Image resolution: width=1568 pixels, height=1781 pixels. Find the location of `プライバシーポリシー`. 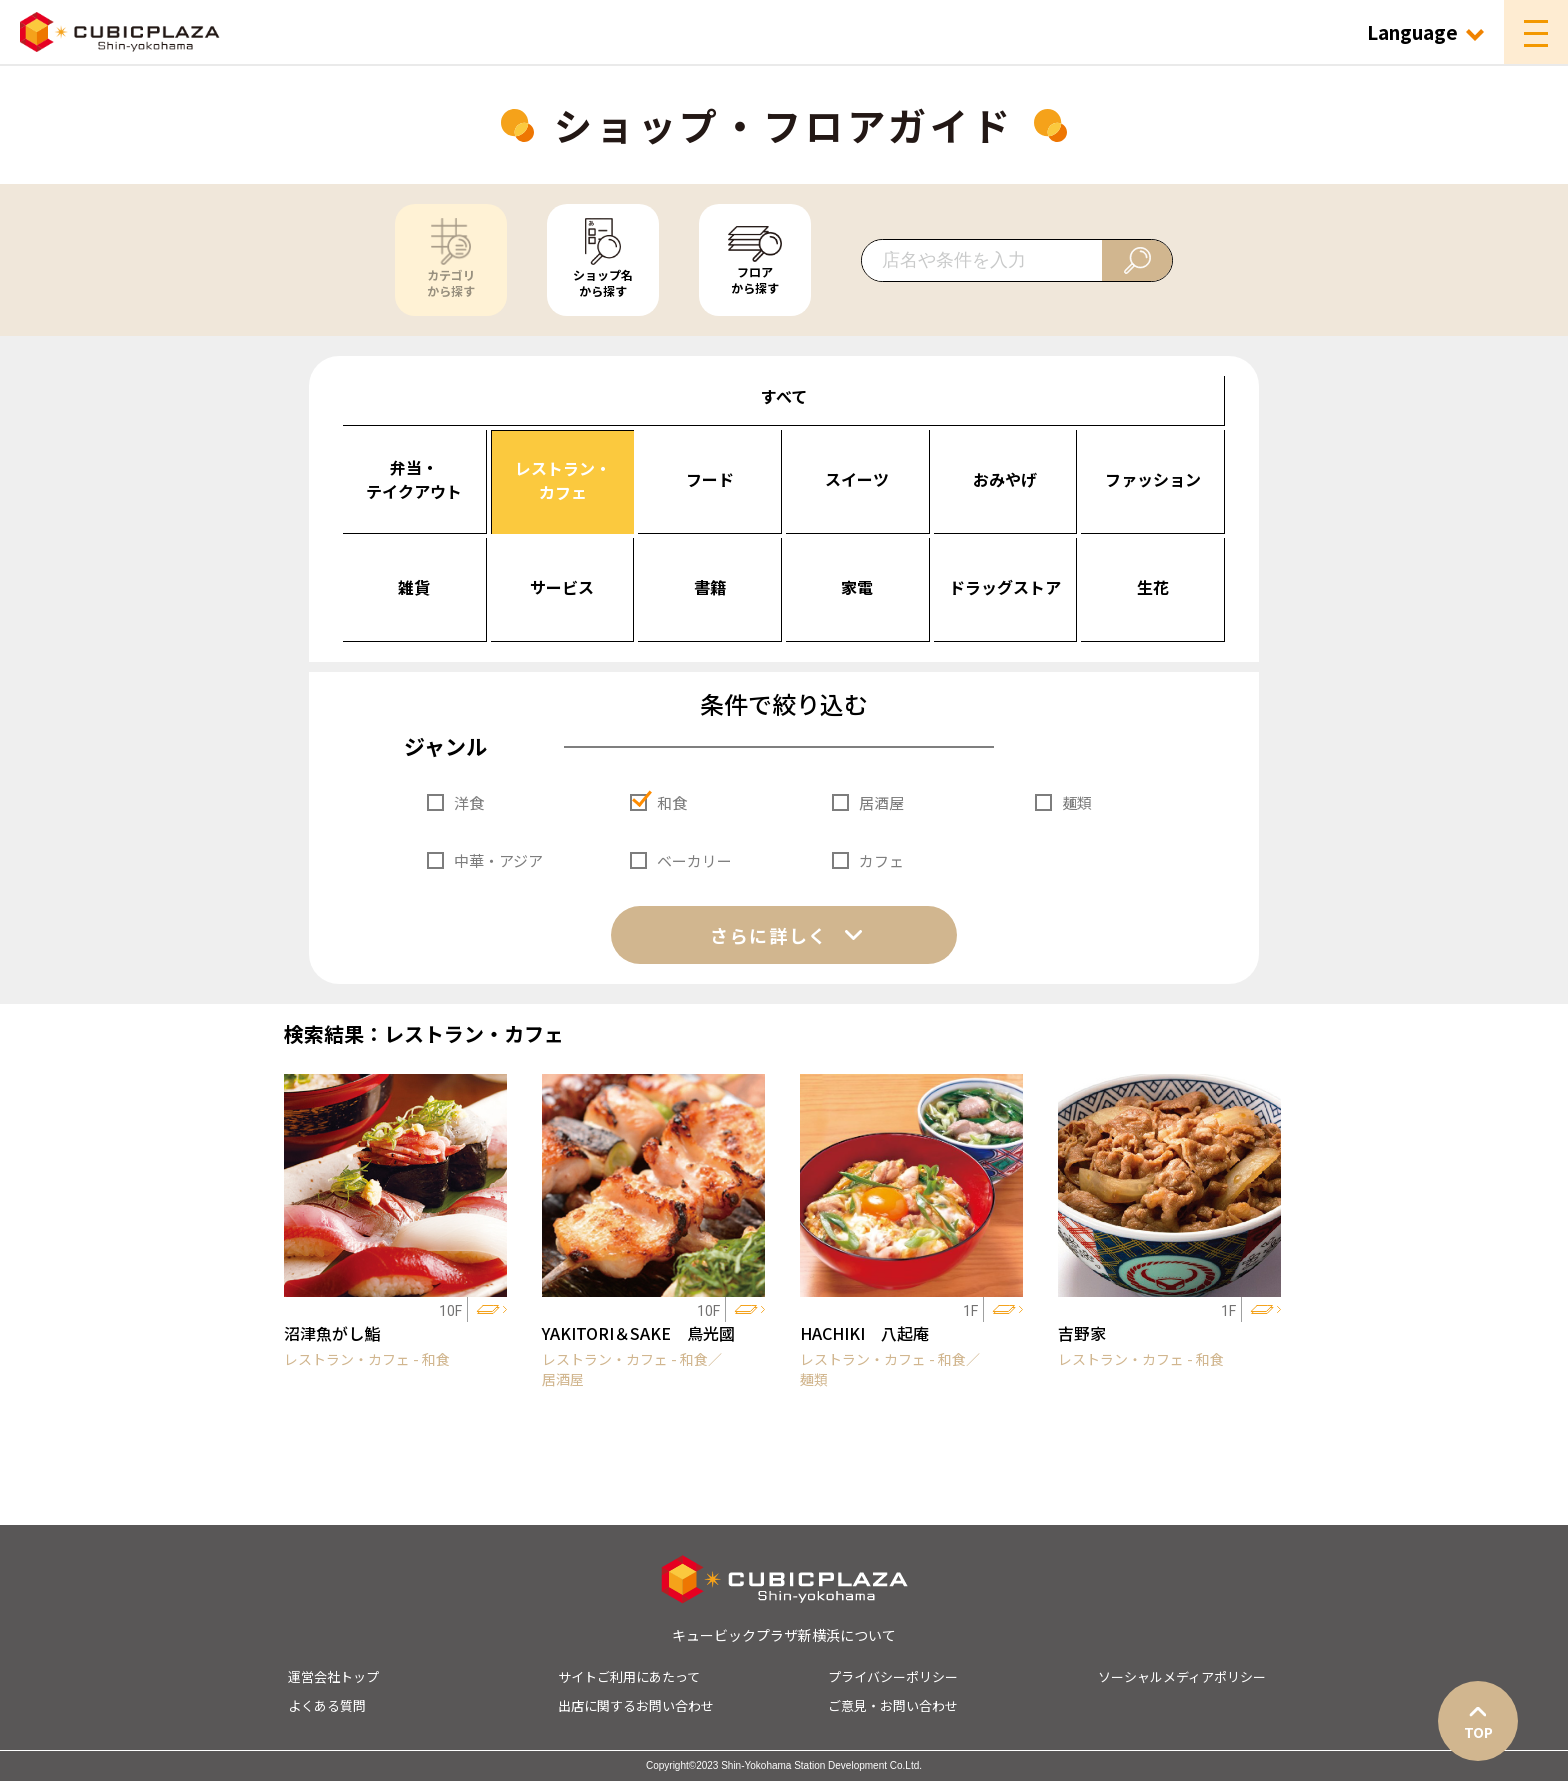

プライバシーポリシー is located at coordinates (893, 1676).